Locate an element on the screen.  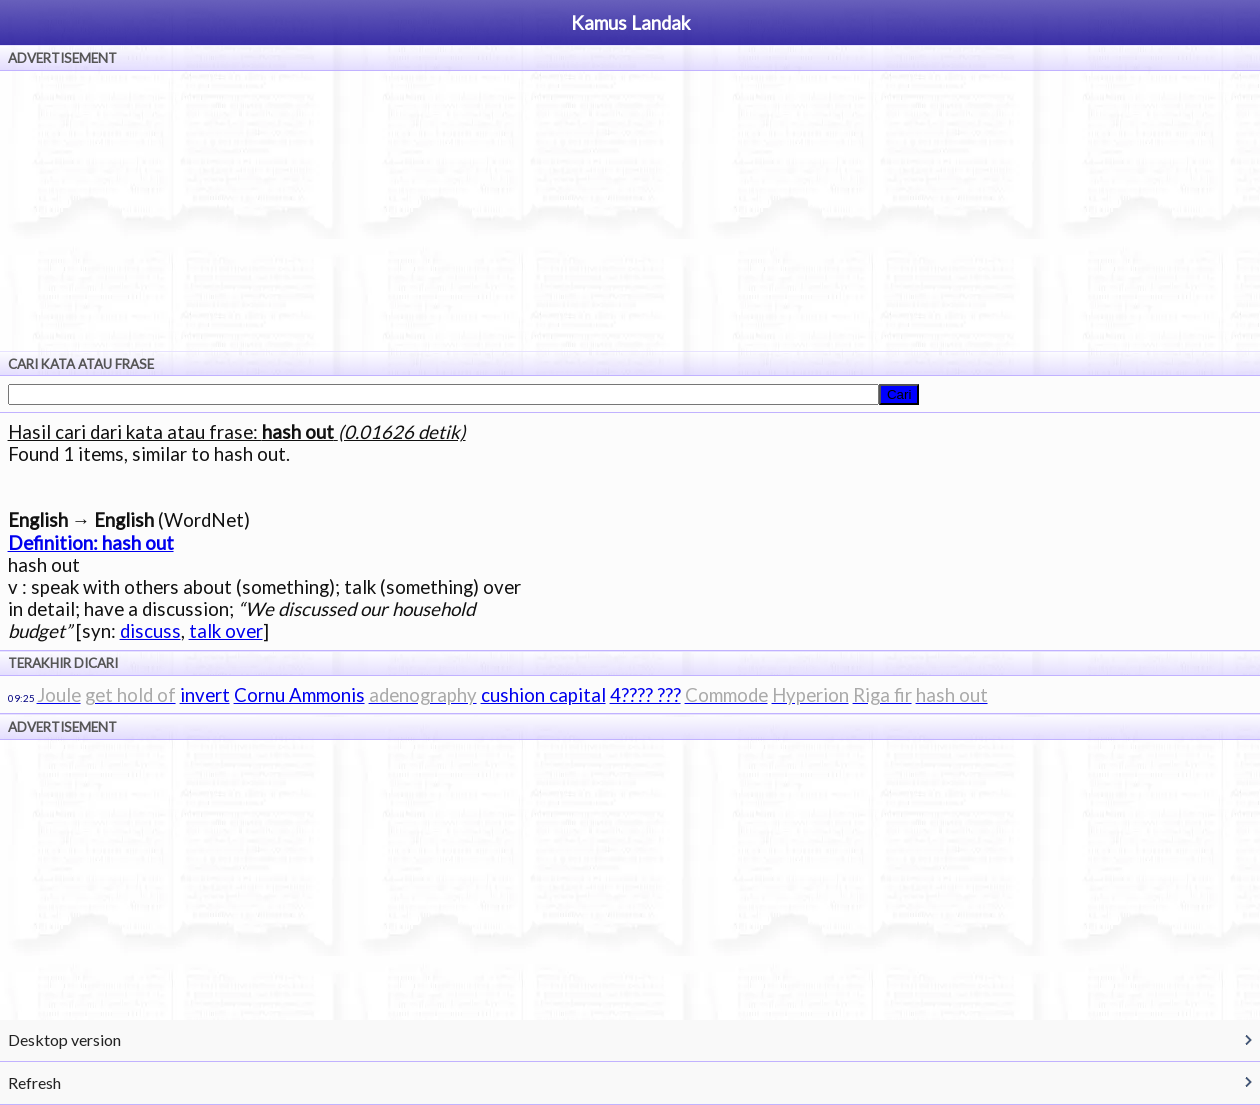
4???? ??? is located at coordinates (645, 695).